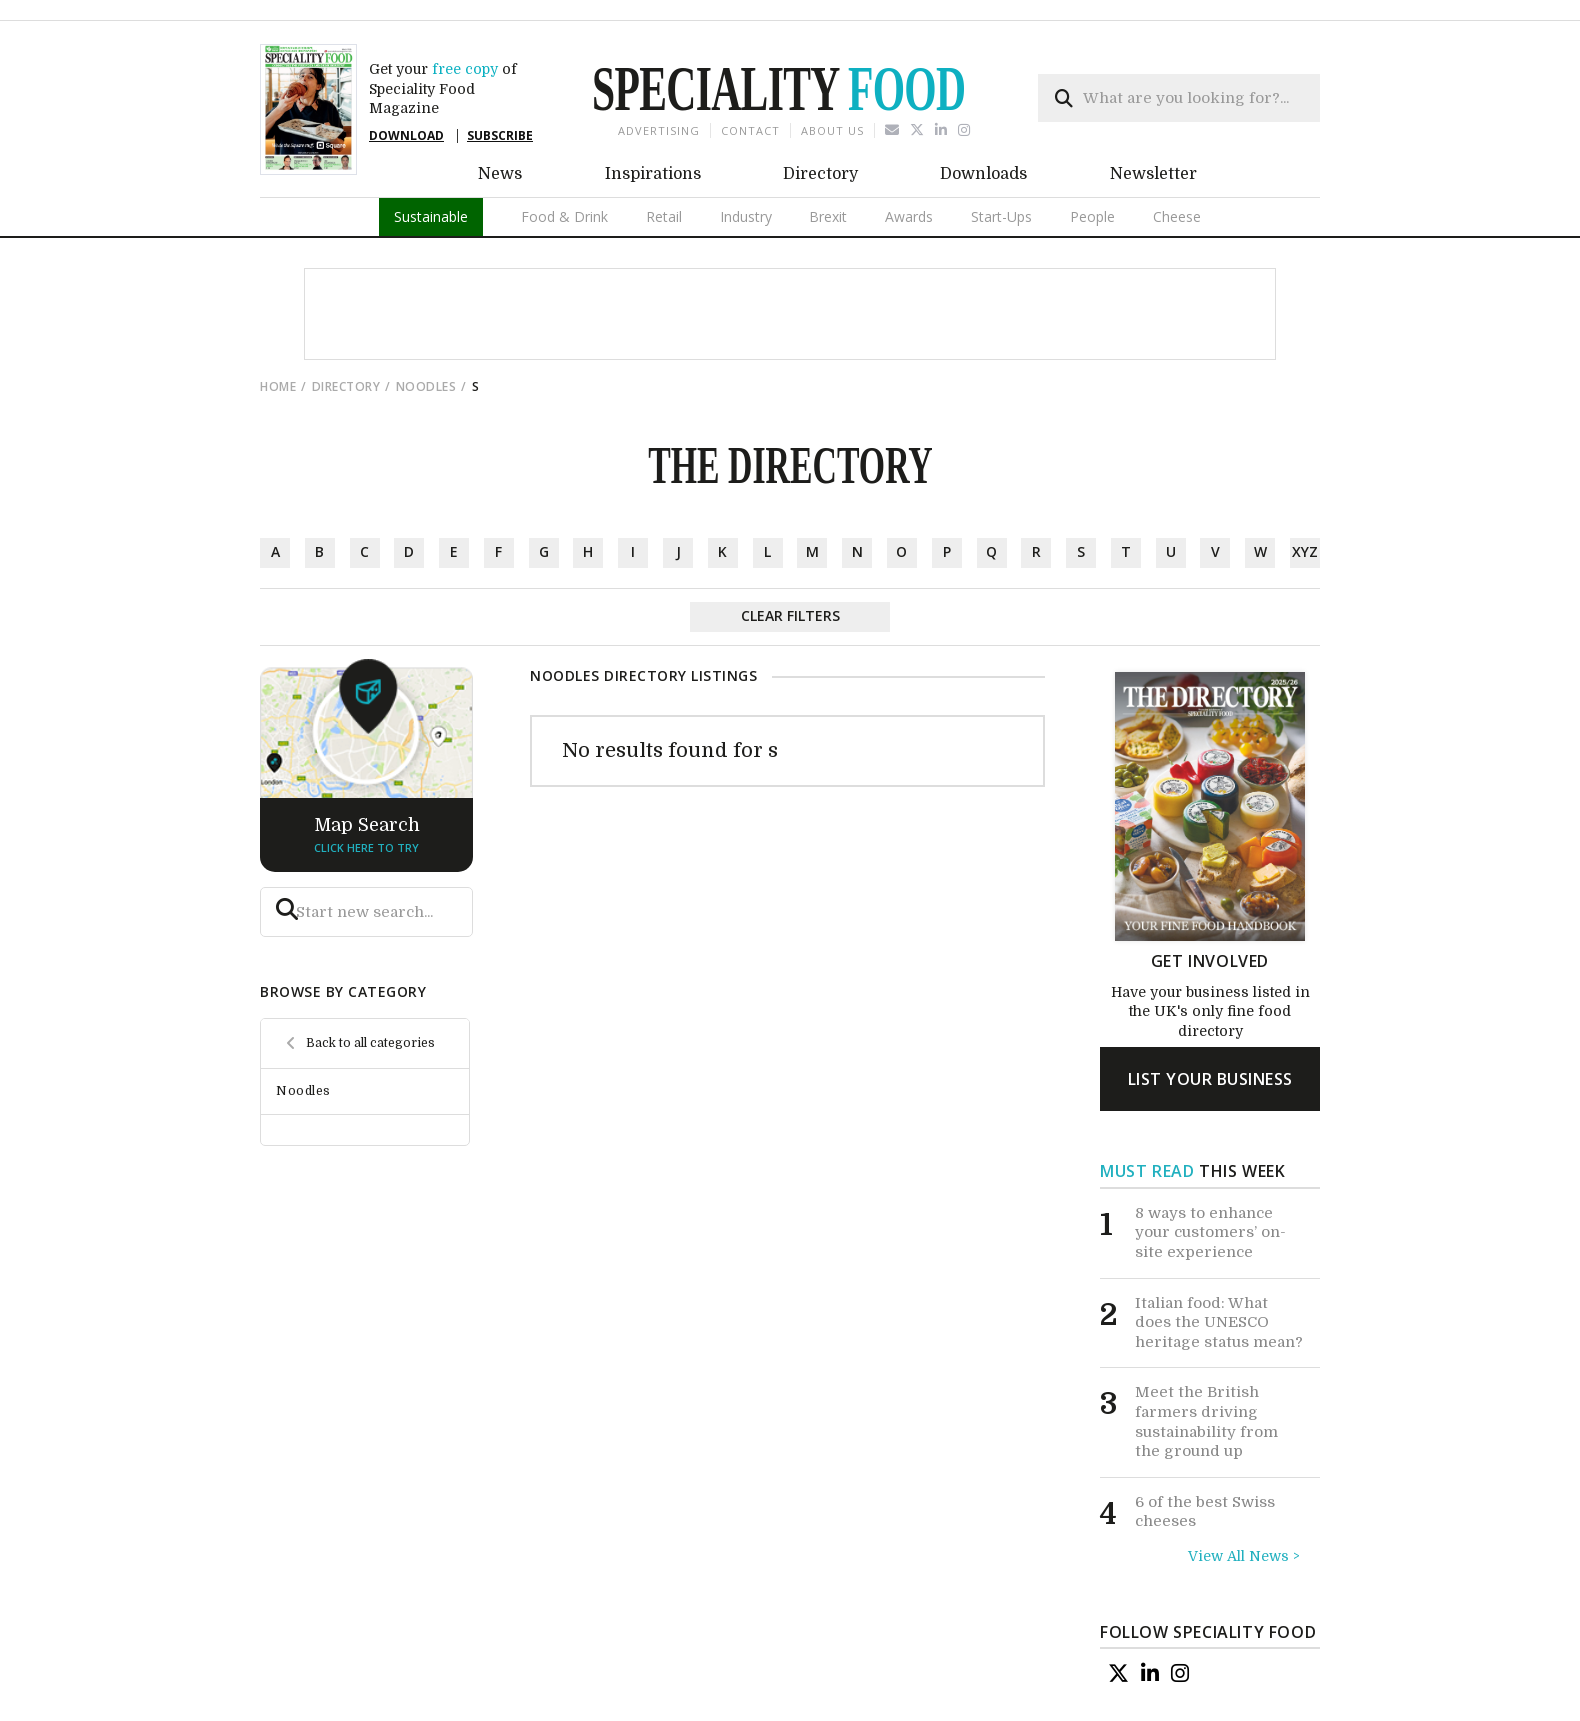 This screenshot has height=1721, width=1580. I want to click on Clear Filters, so click(790, 615).